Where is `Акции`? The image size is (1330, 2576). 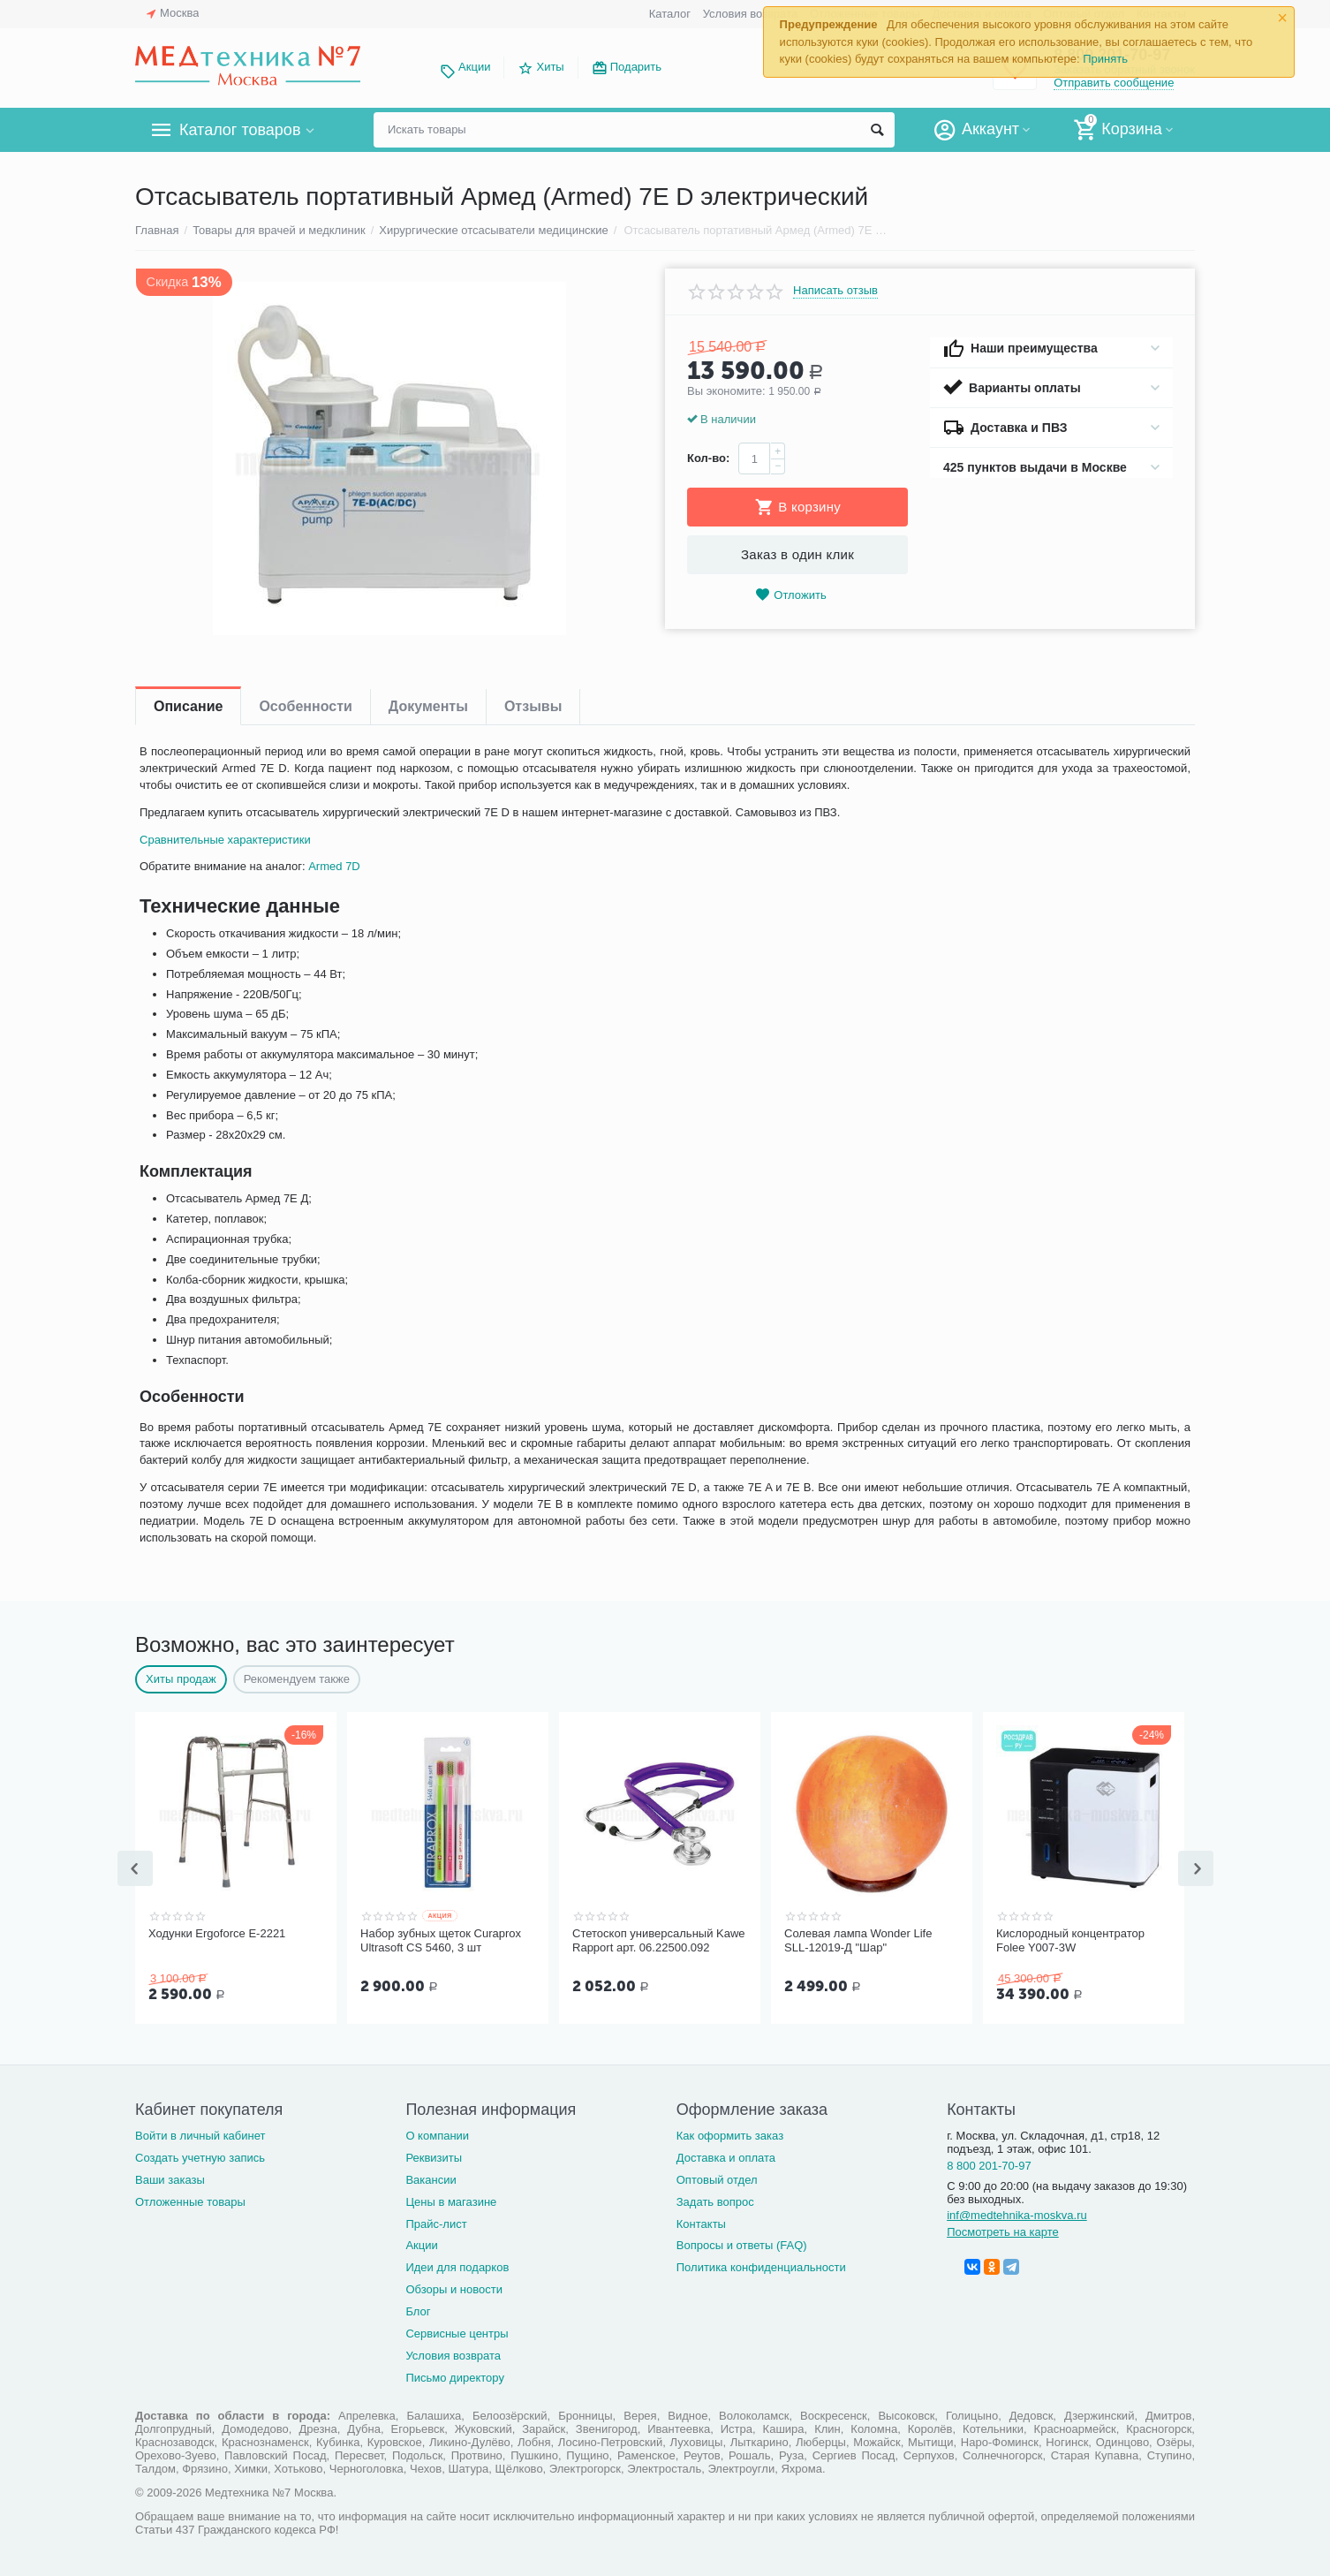 Акции is located at coordinates (474, 66).